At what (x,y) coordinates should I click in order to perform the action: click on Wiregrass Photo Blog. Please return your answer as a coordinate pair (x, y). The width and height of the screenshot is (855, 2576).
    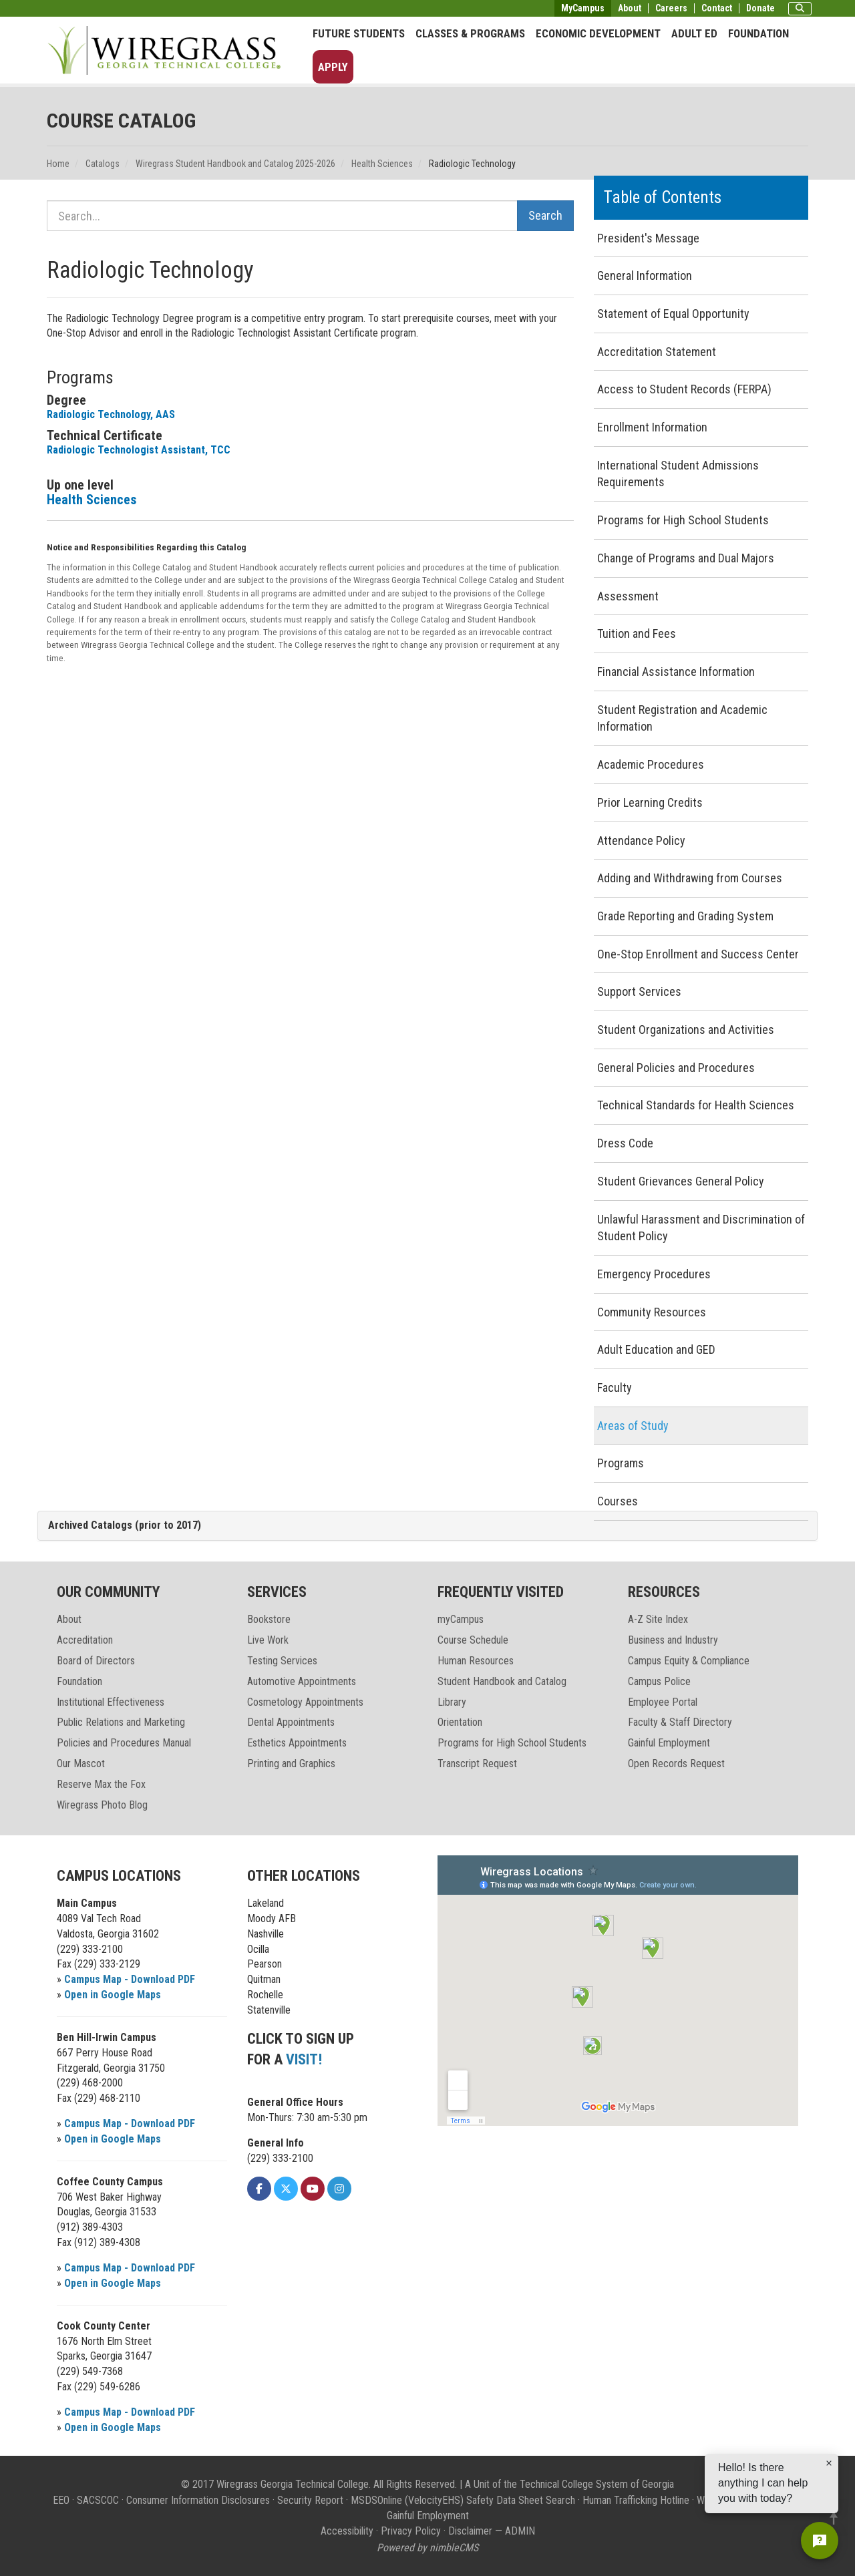
    Looking at the image, I should click on (102, 1805).